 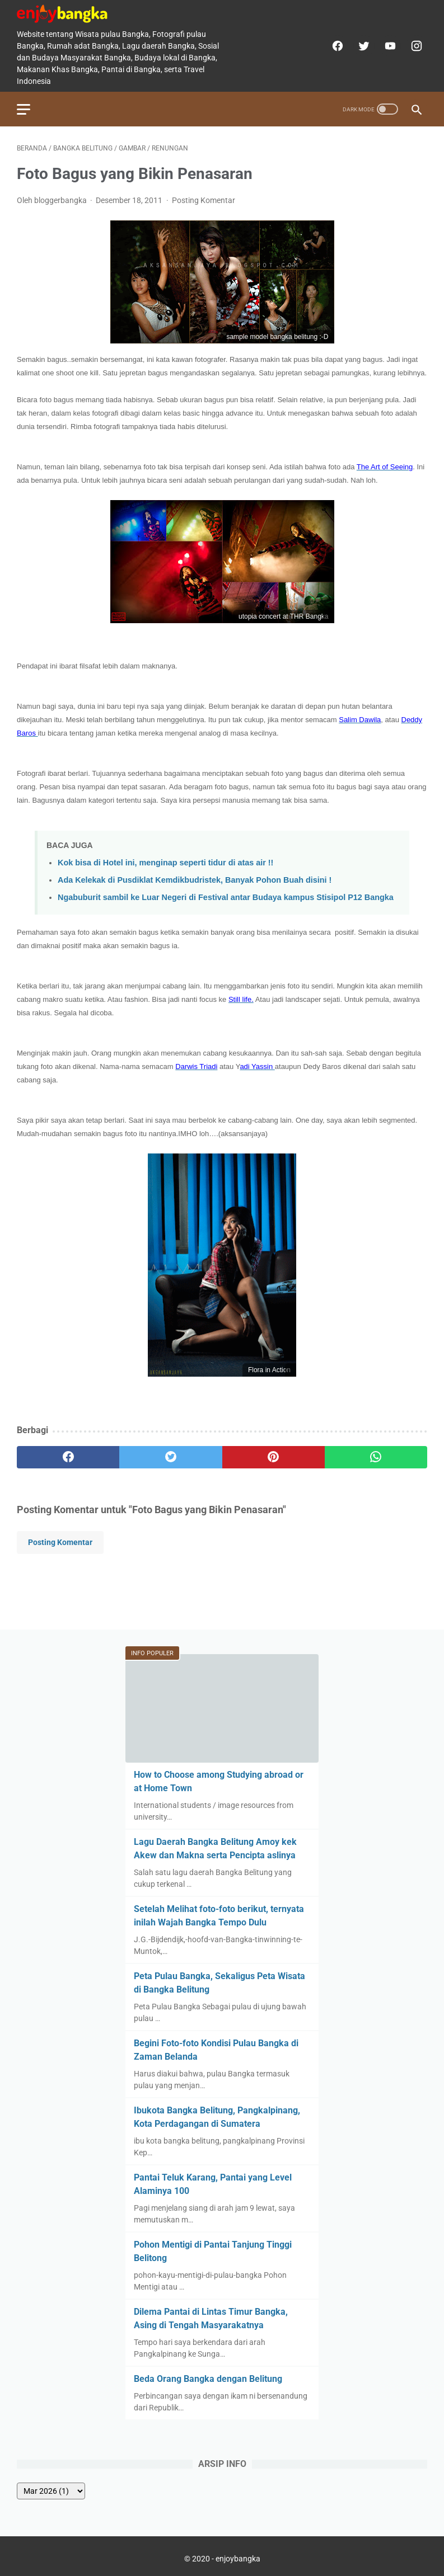 What do you see at coordinates (51, 2491) in the screenshot?
I see `[archive]` at bounding box center [51, 2491].